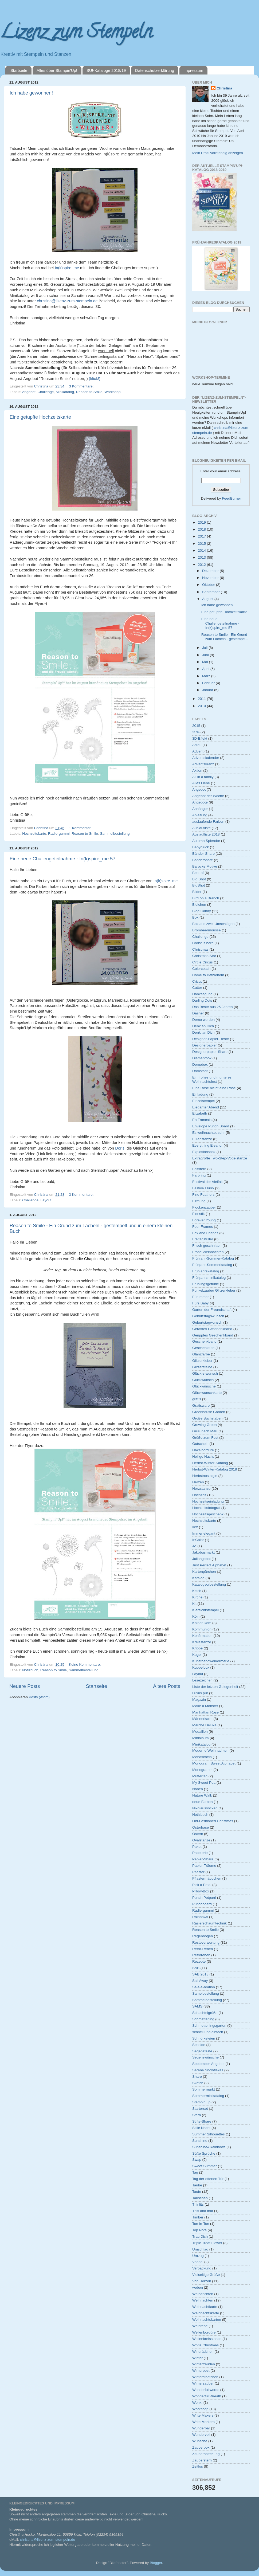 Image resolution: width=259 pixels, height=2576 pixels. What do you see at coordinates (195, 917) in the screenshot?
I see `Box` at bounding box center [195, 917].